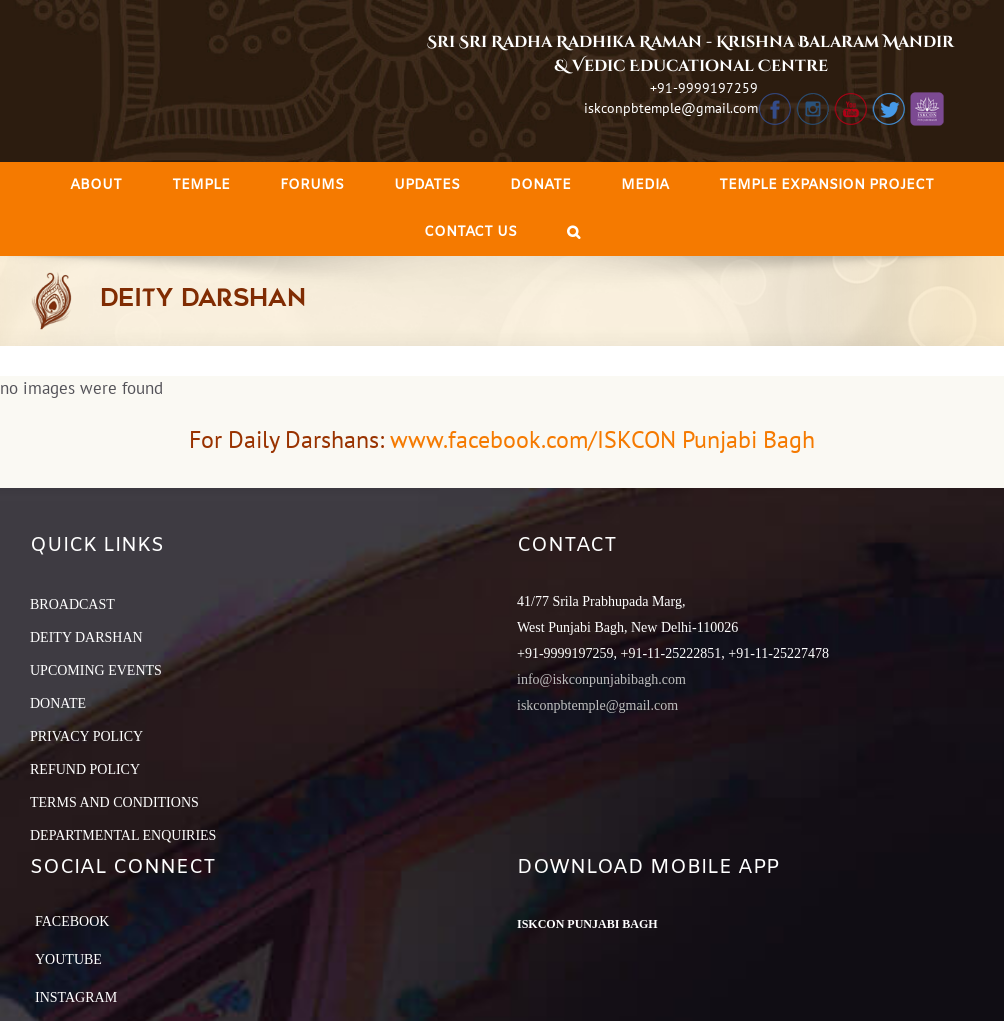  Describe the element at coordinates (72, 921) in the screenshot. I see `Facebook` at that location.